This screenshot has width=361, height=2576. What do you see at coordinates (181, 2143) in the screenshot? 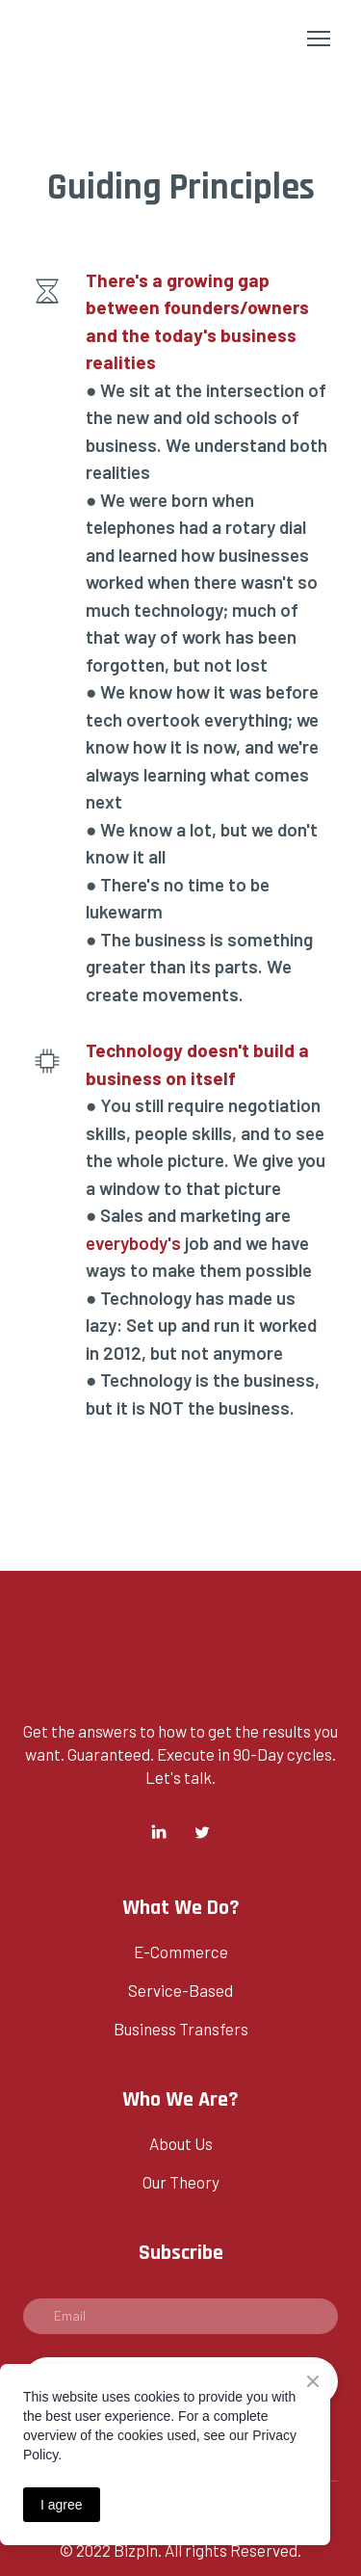
I see `About Us` at bounding box center [181, 2143].